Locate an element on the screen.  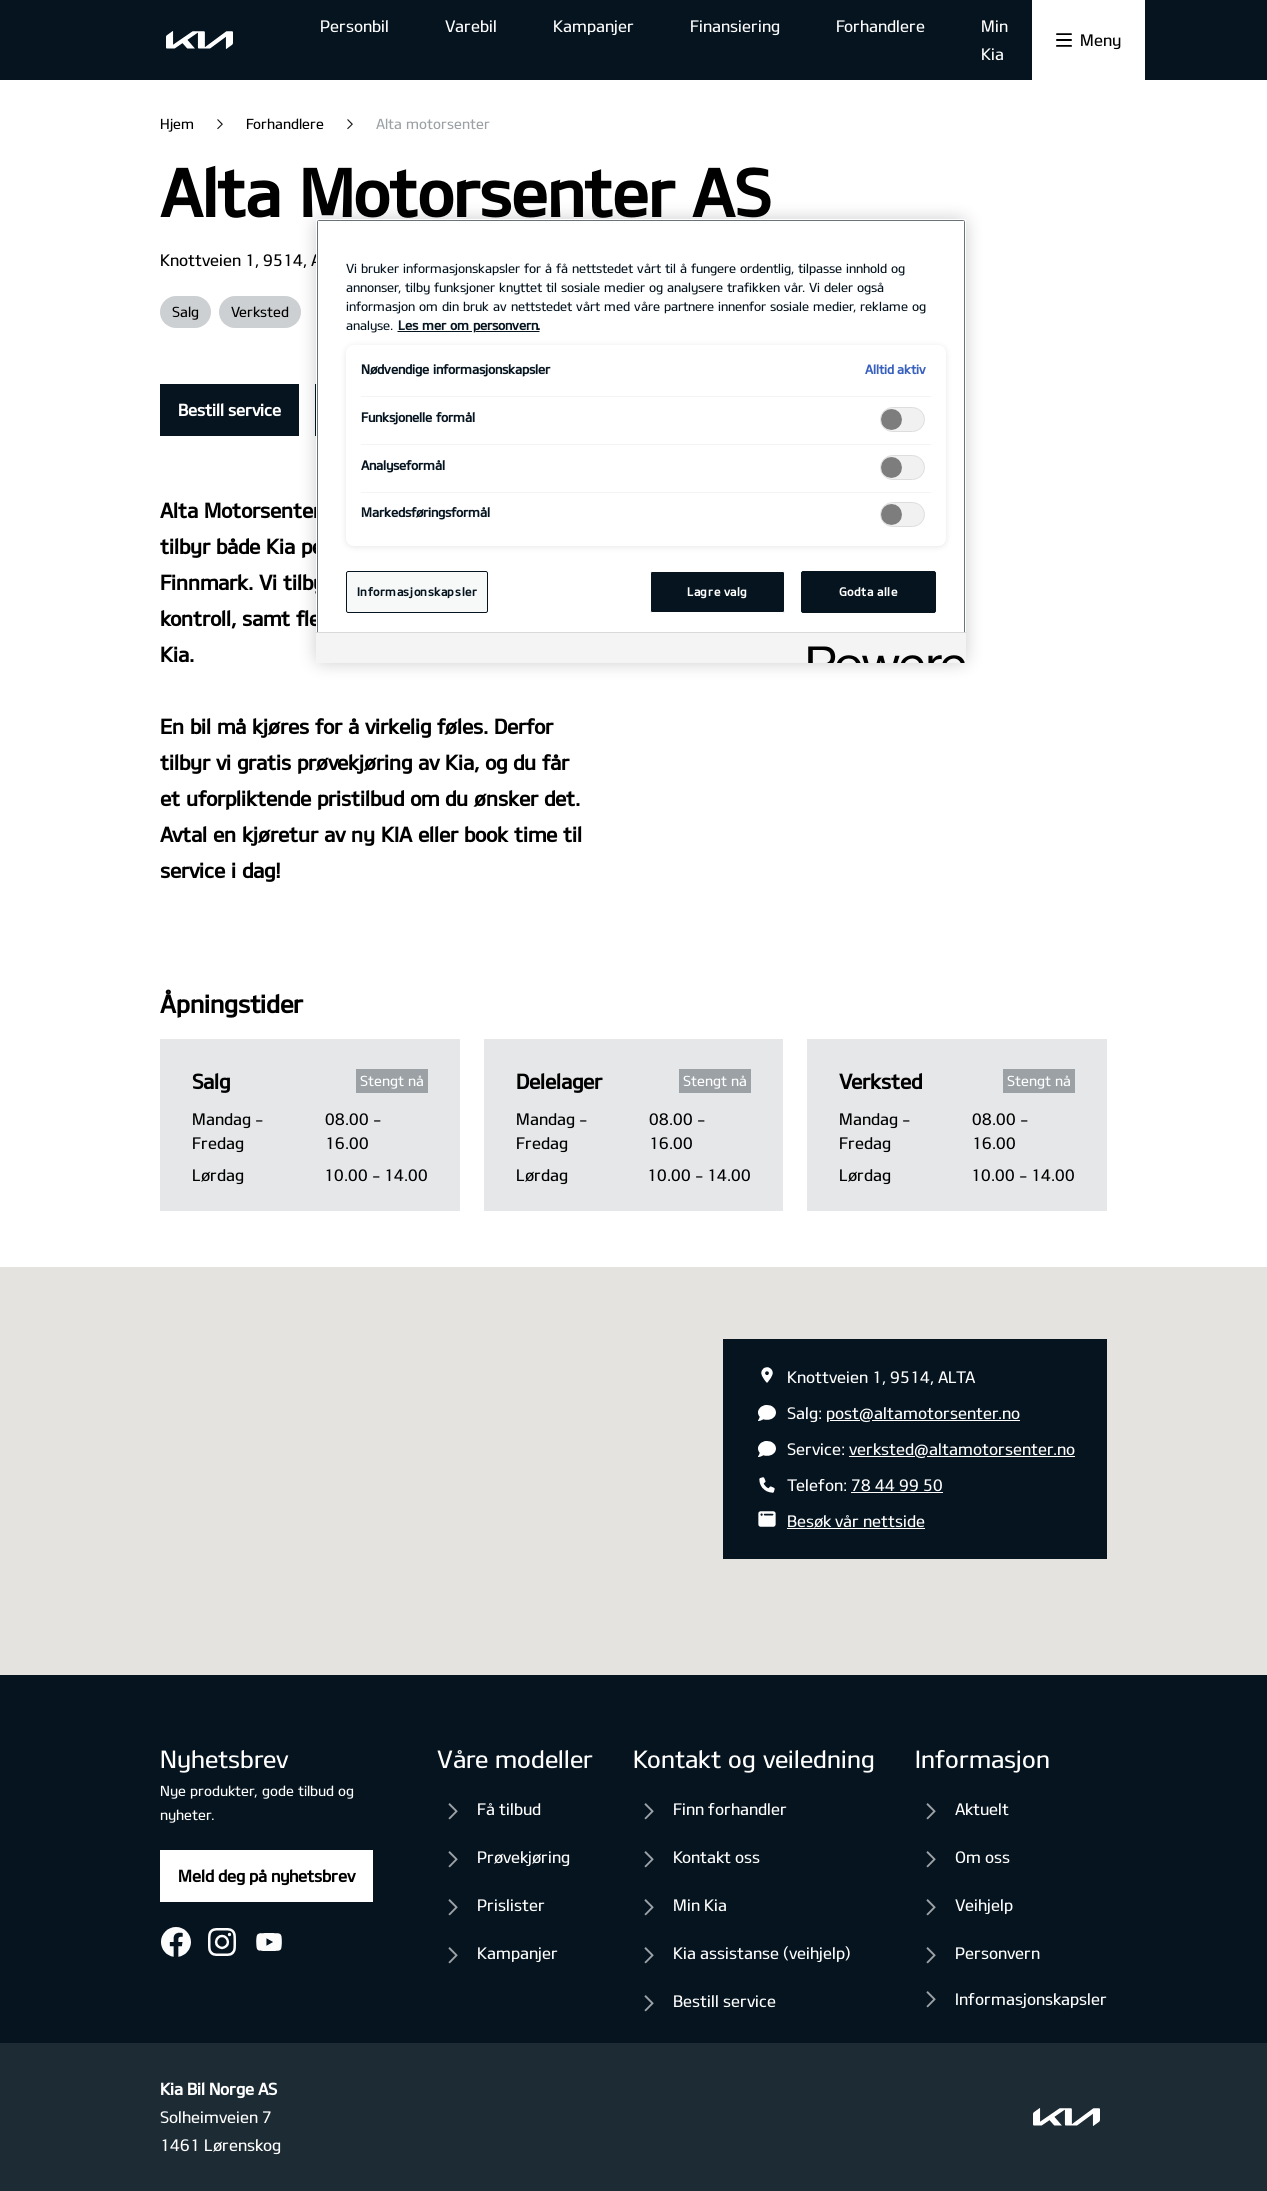
verksted@altamotorsenter.no is located at coordinates (962, 1448).